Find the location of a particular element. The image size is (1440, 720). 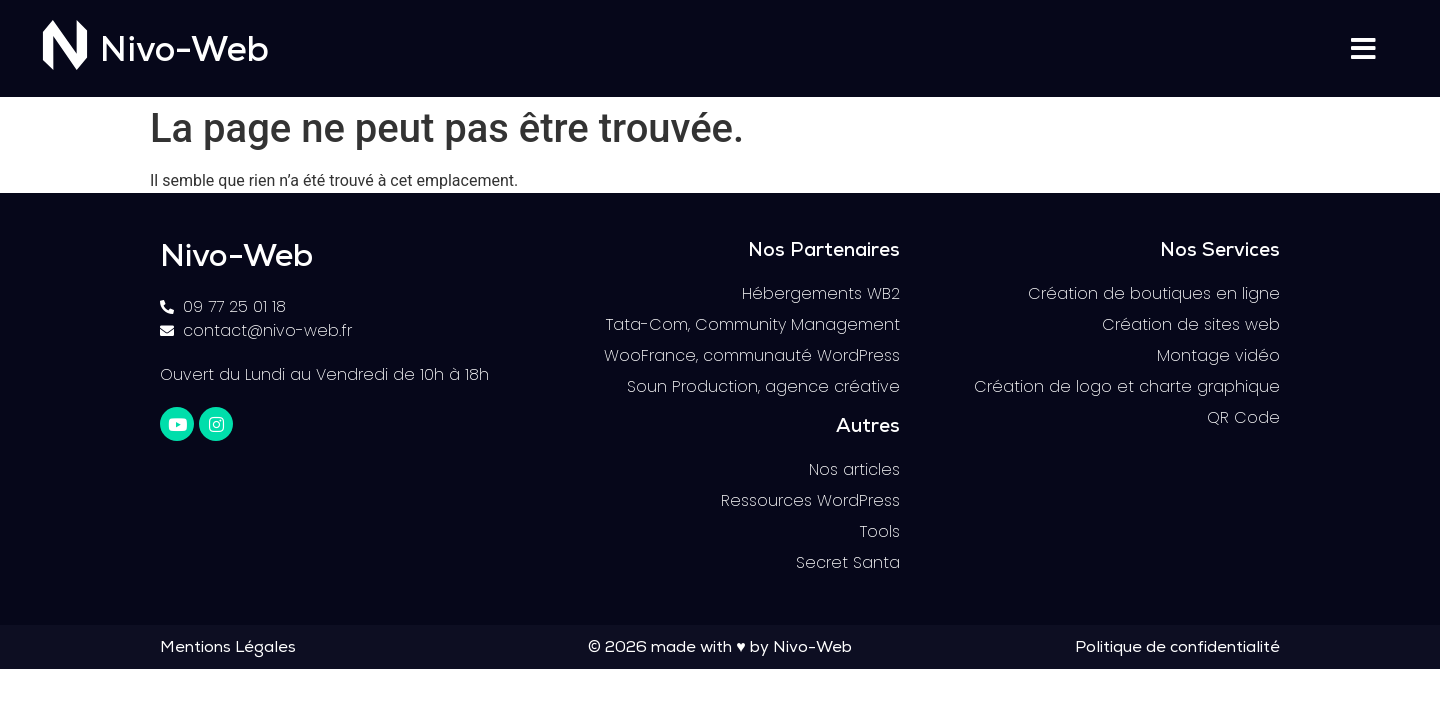

Mentions Légales is located at coordinates (228, 649).